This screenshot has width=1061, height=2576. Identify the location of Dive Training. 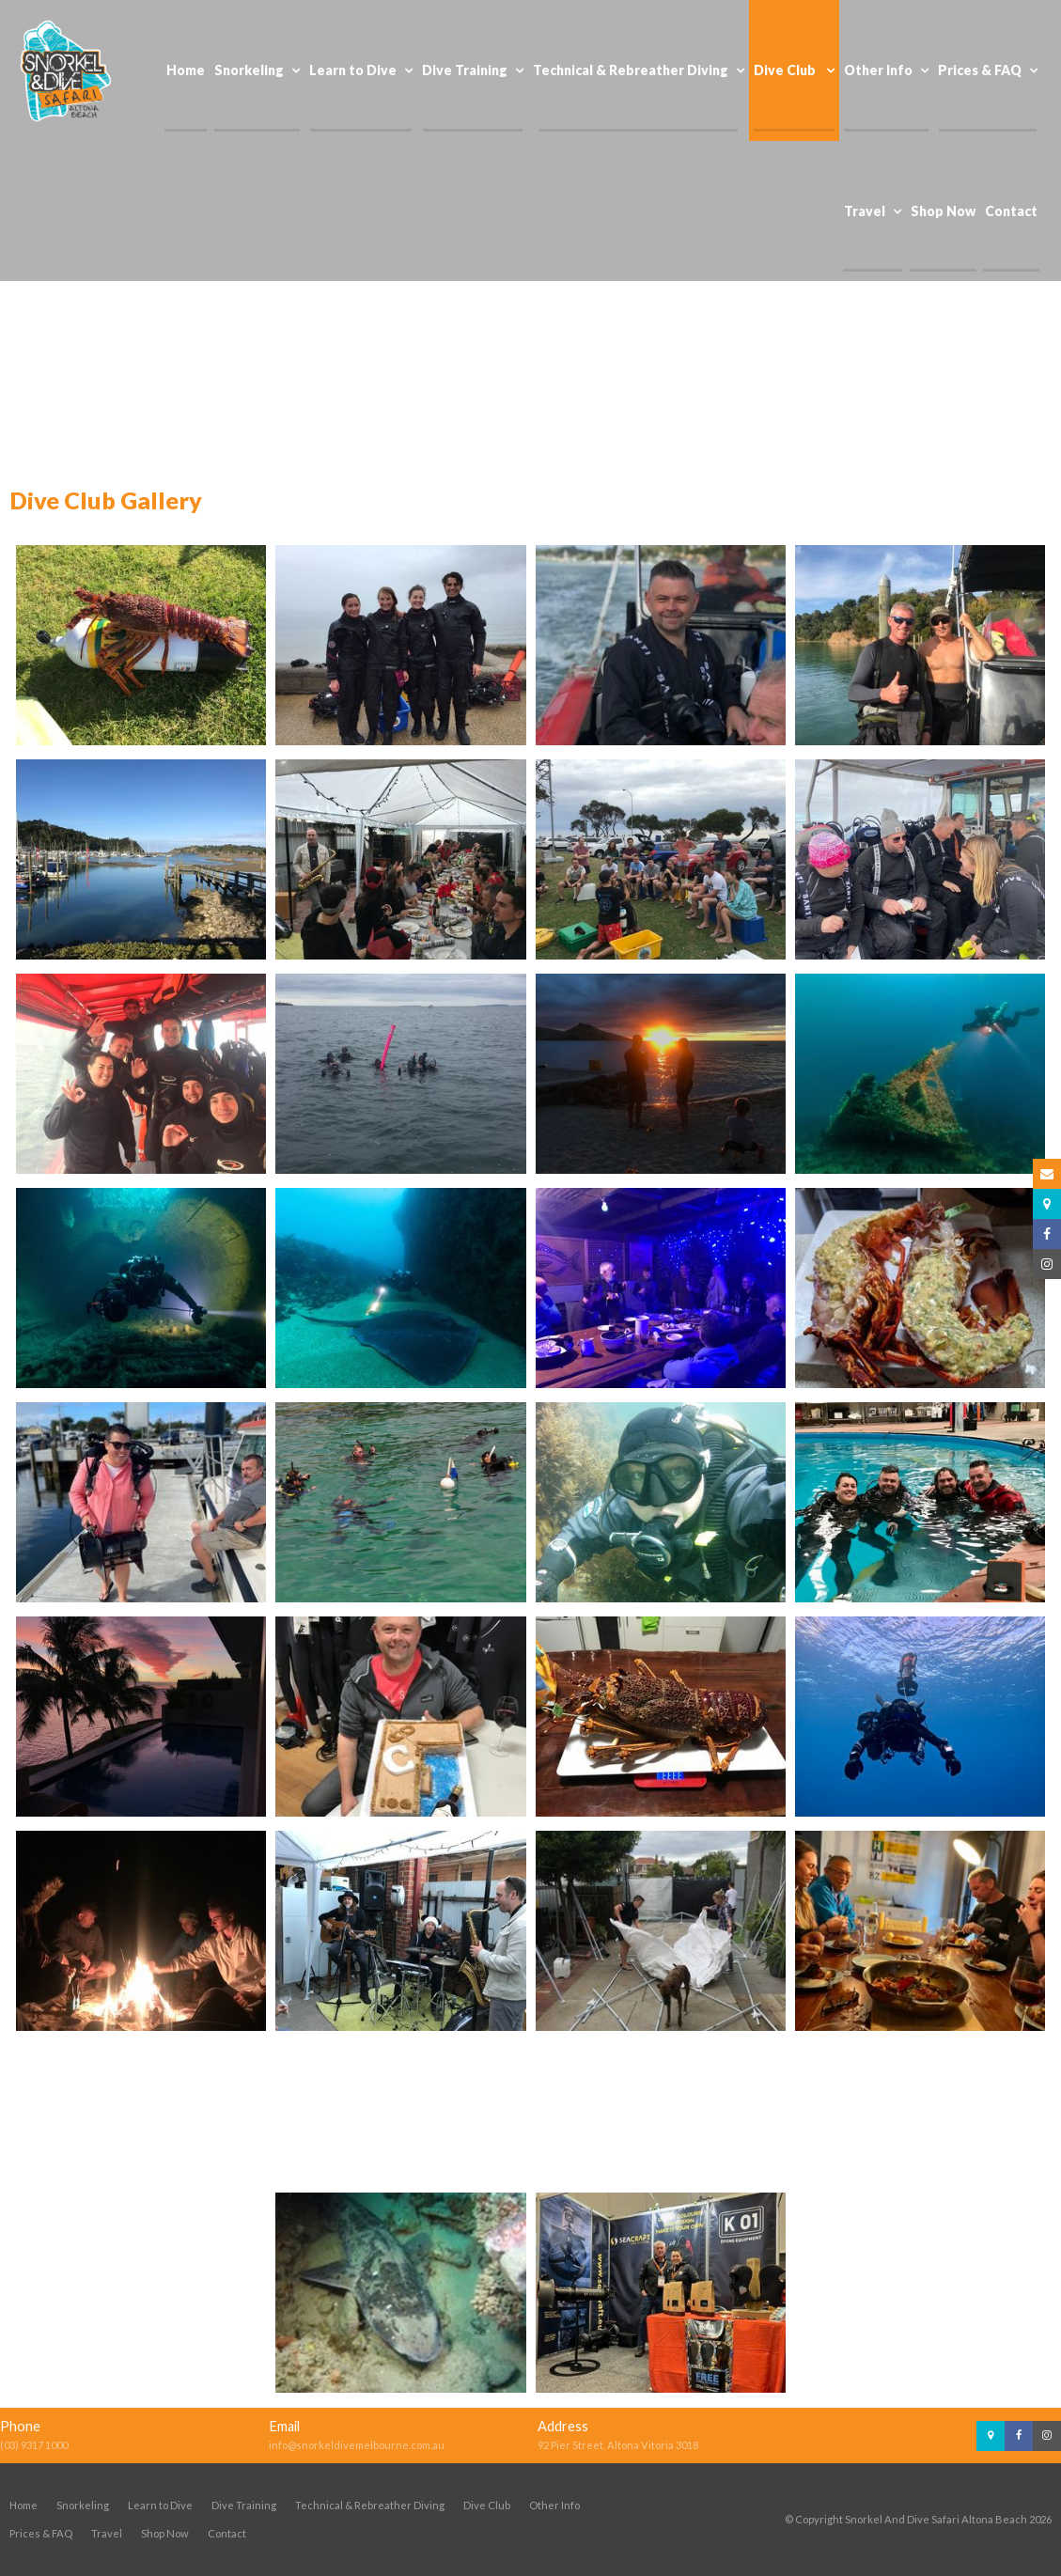
(243, 2505).